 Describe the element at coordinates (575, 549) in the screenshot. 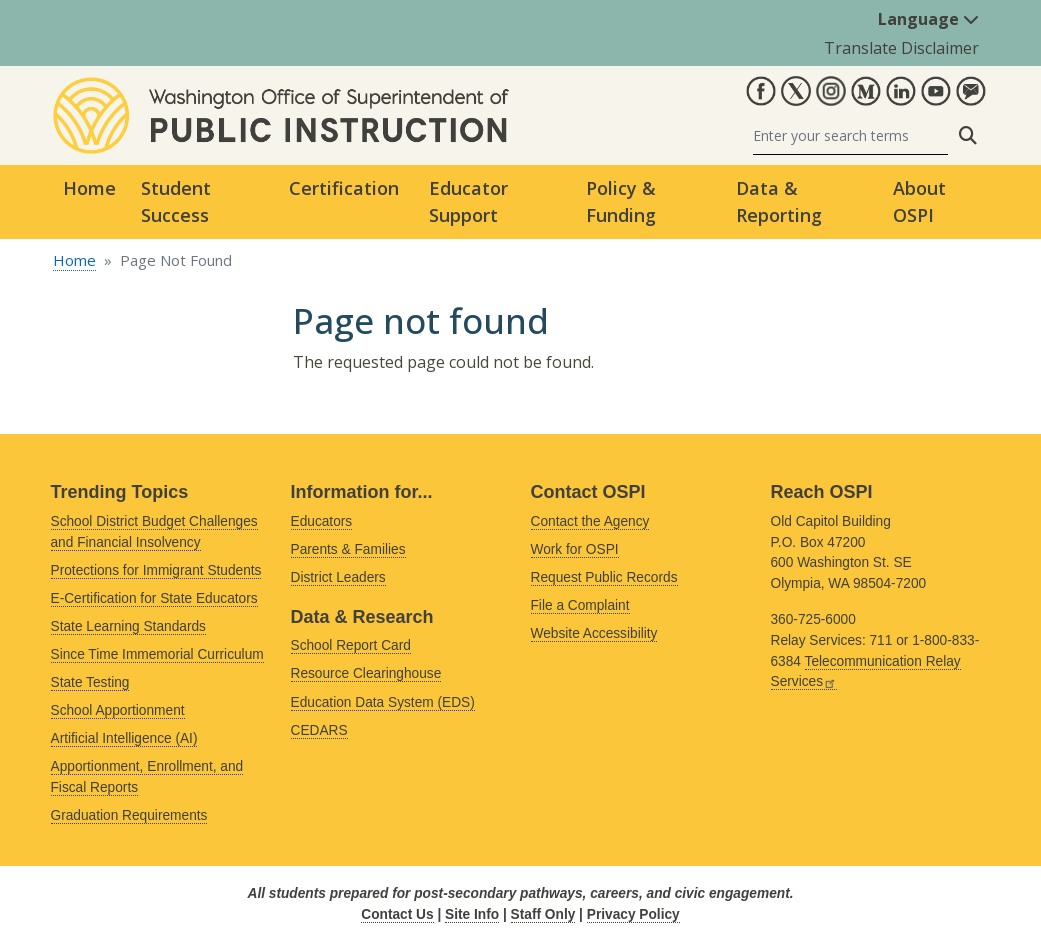

I see `Work for OSPI` at that location.